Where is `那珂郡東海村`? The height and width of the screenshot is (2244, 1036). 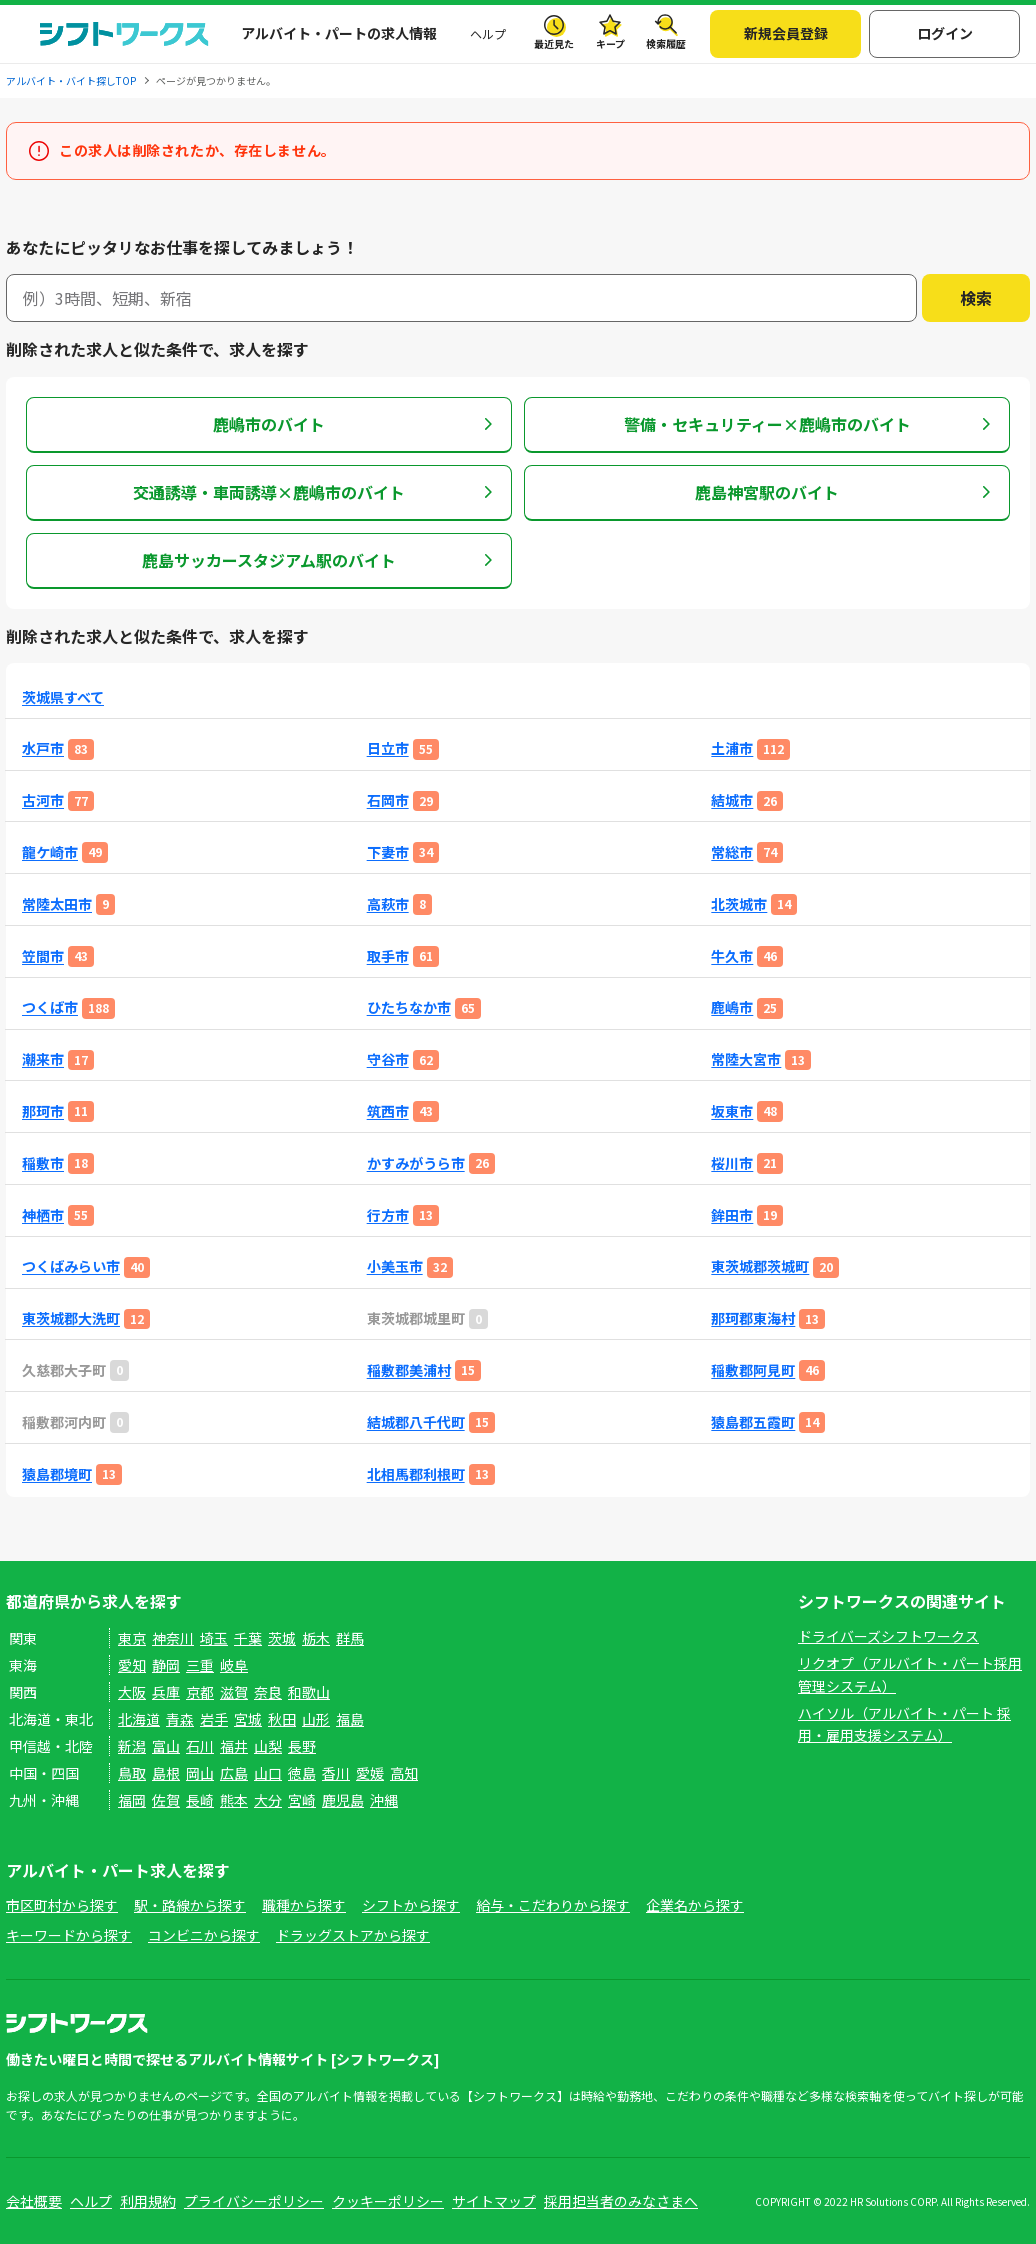
那珂郡東海村 is located at coordinates (753, 1318).